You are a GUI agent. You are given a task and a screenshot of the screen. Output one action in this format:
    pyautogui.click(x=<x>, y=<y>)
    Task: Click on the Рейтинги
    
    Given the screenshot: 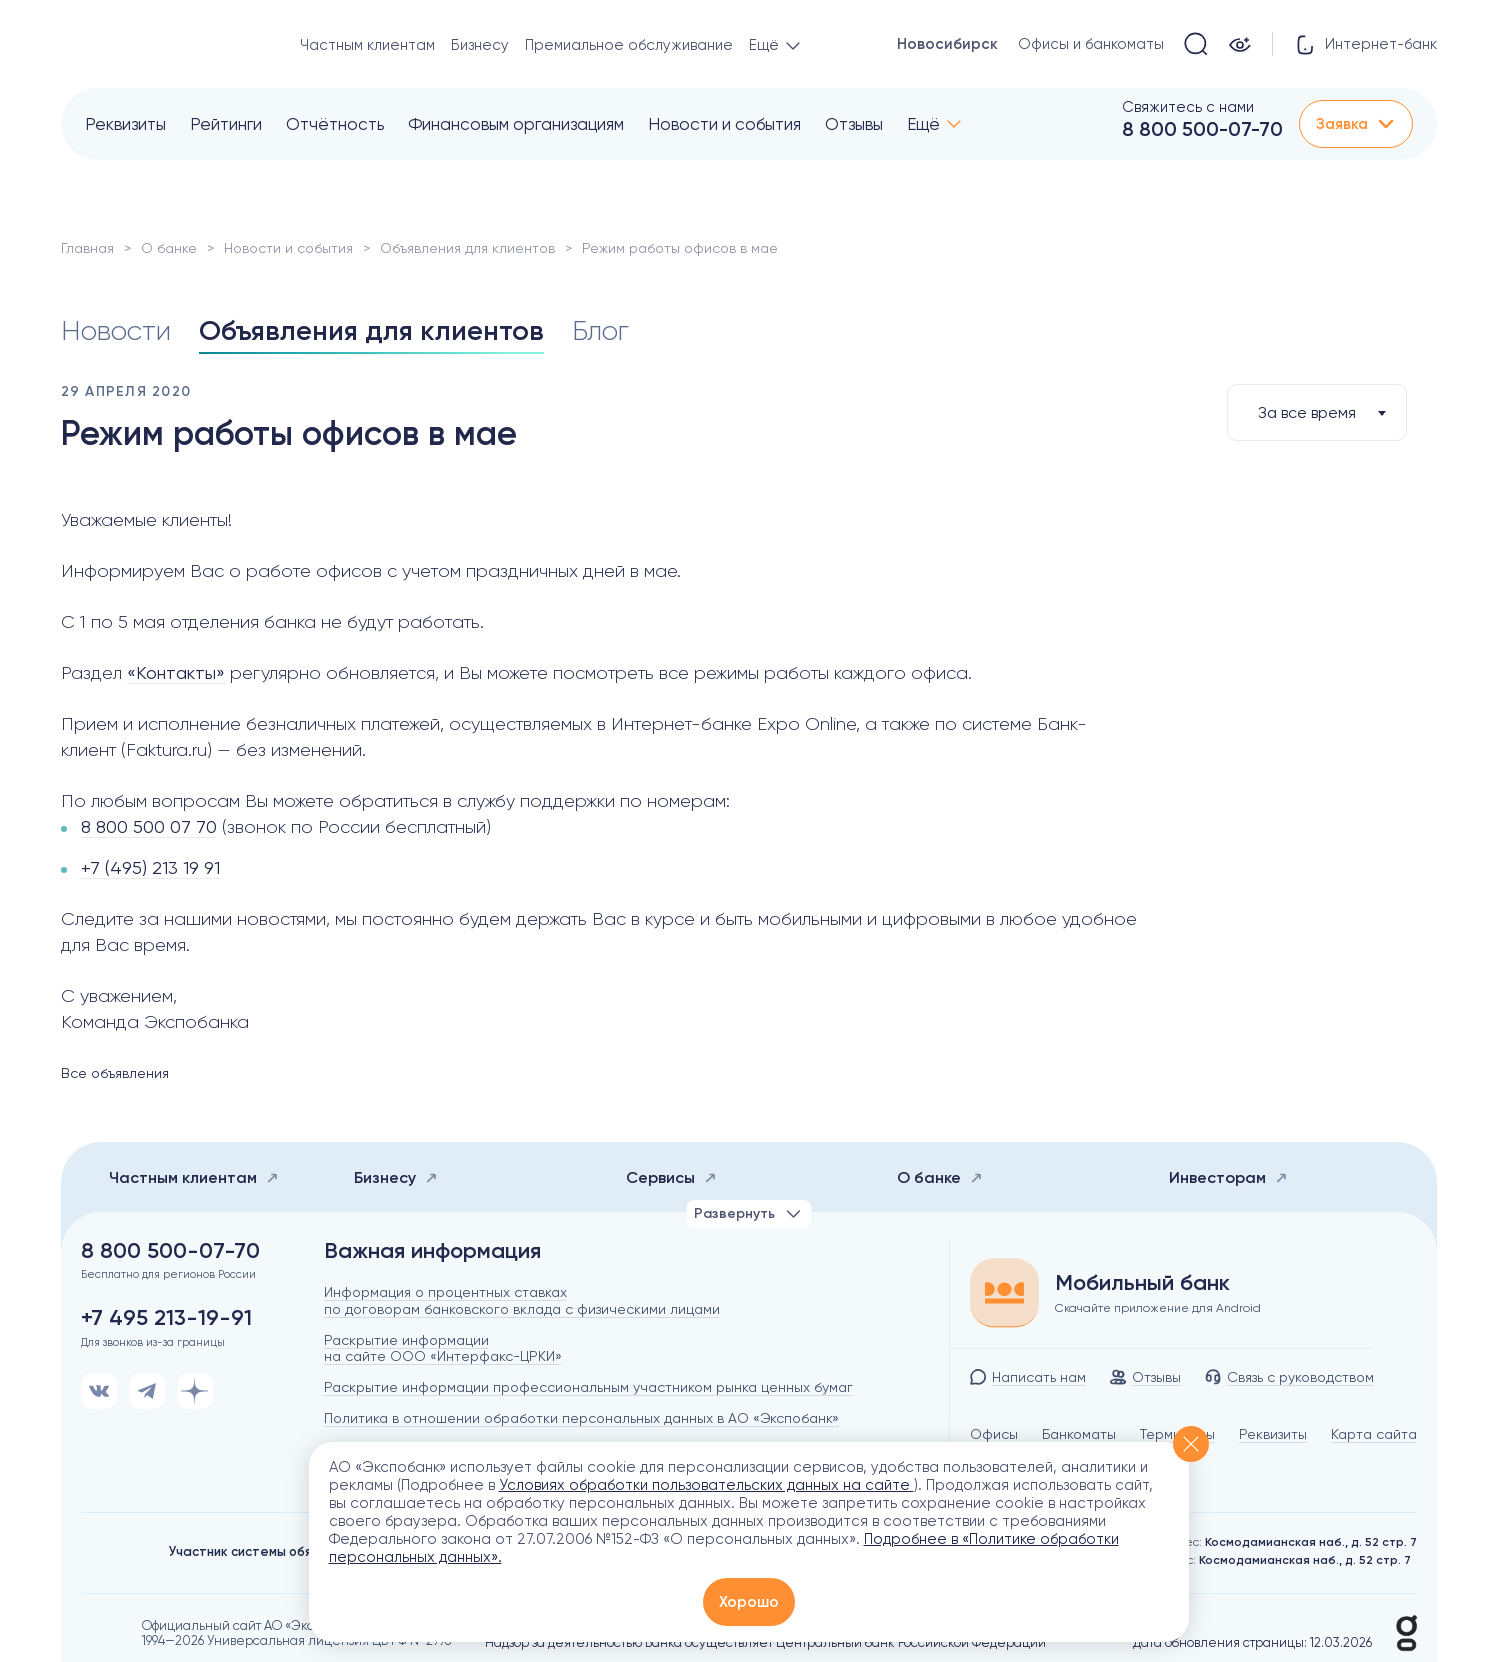 What is the action you would take?
    pyautogui.click(x=226, y=124)
    